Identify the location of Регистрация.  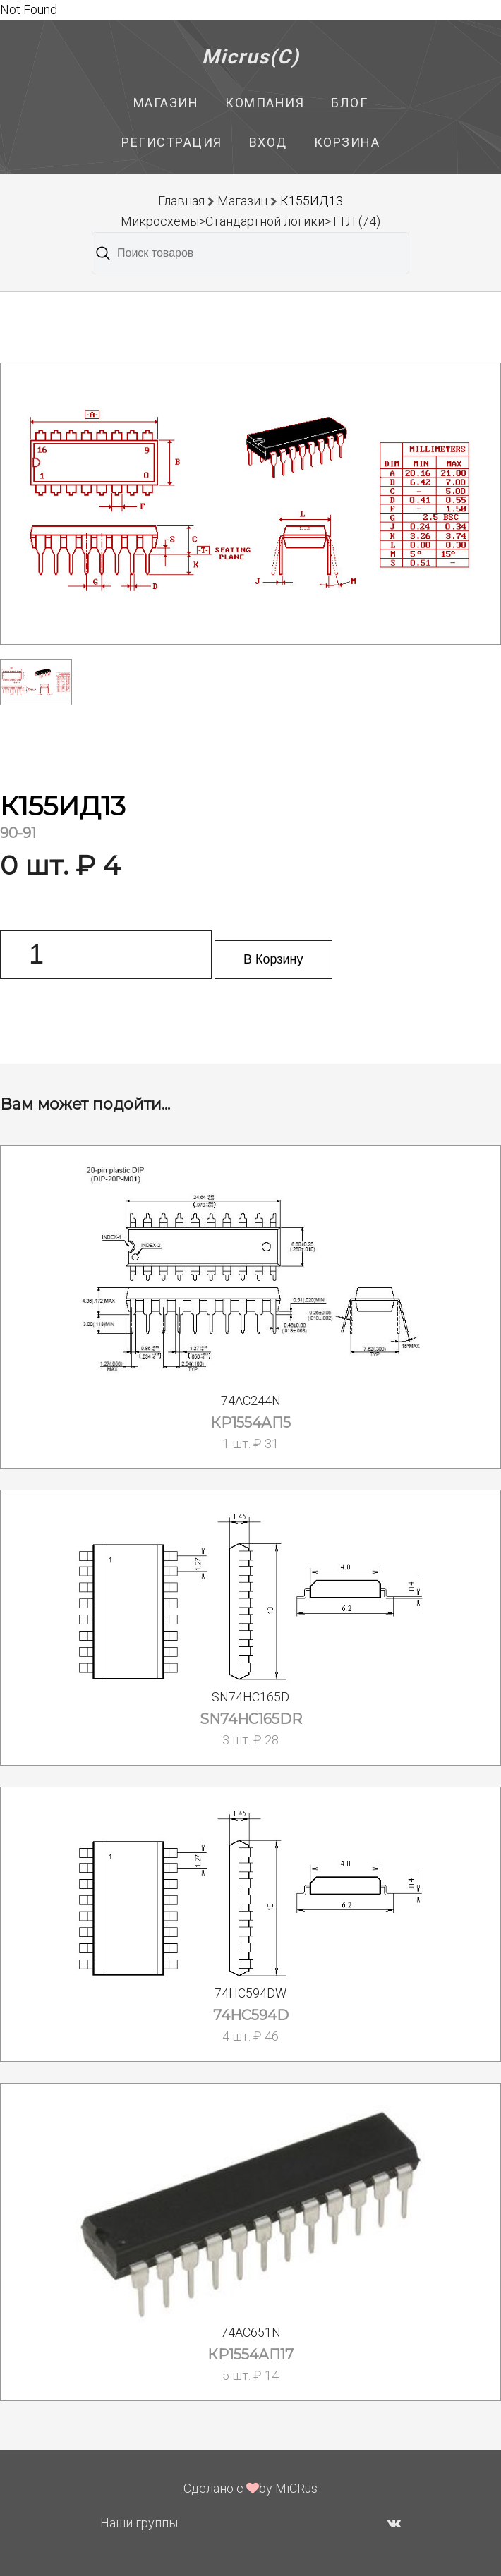
(171, 142).